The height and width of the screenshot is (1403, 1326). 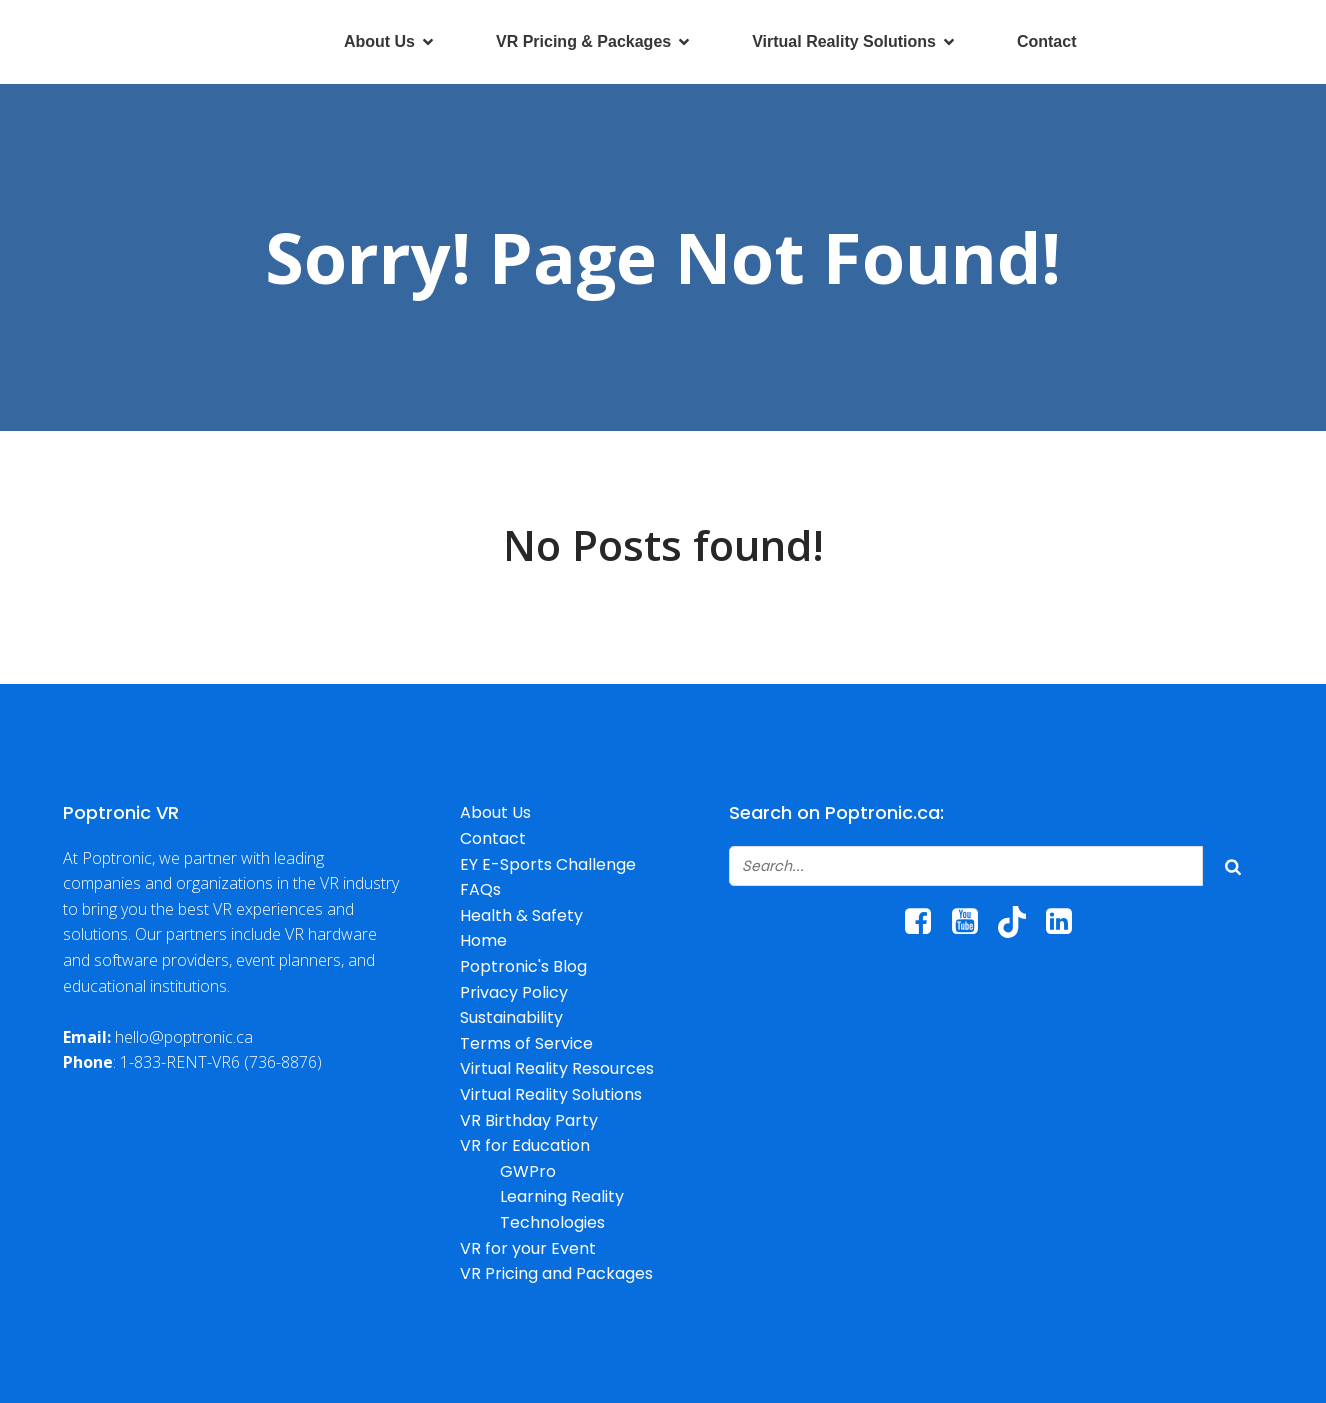 What do you see at coordinates (528, 1171) in the screenshot?
I see `GWPro` at bounding box center [528, 1171].